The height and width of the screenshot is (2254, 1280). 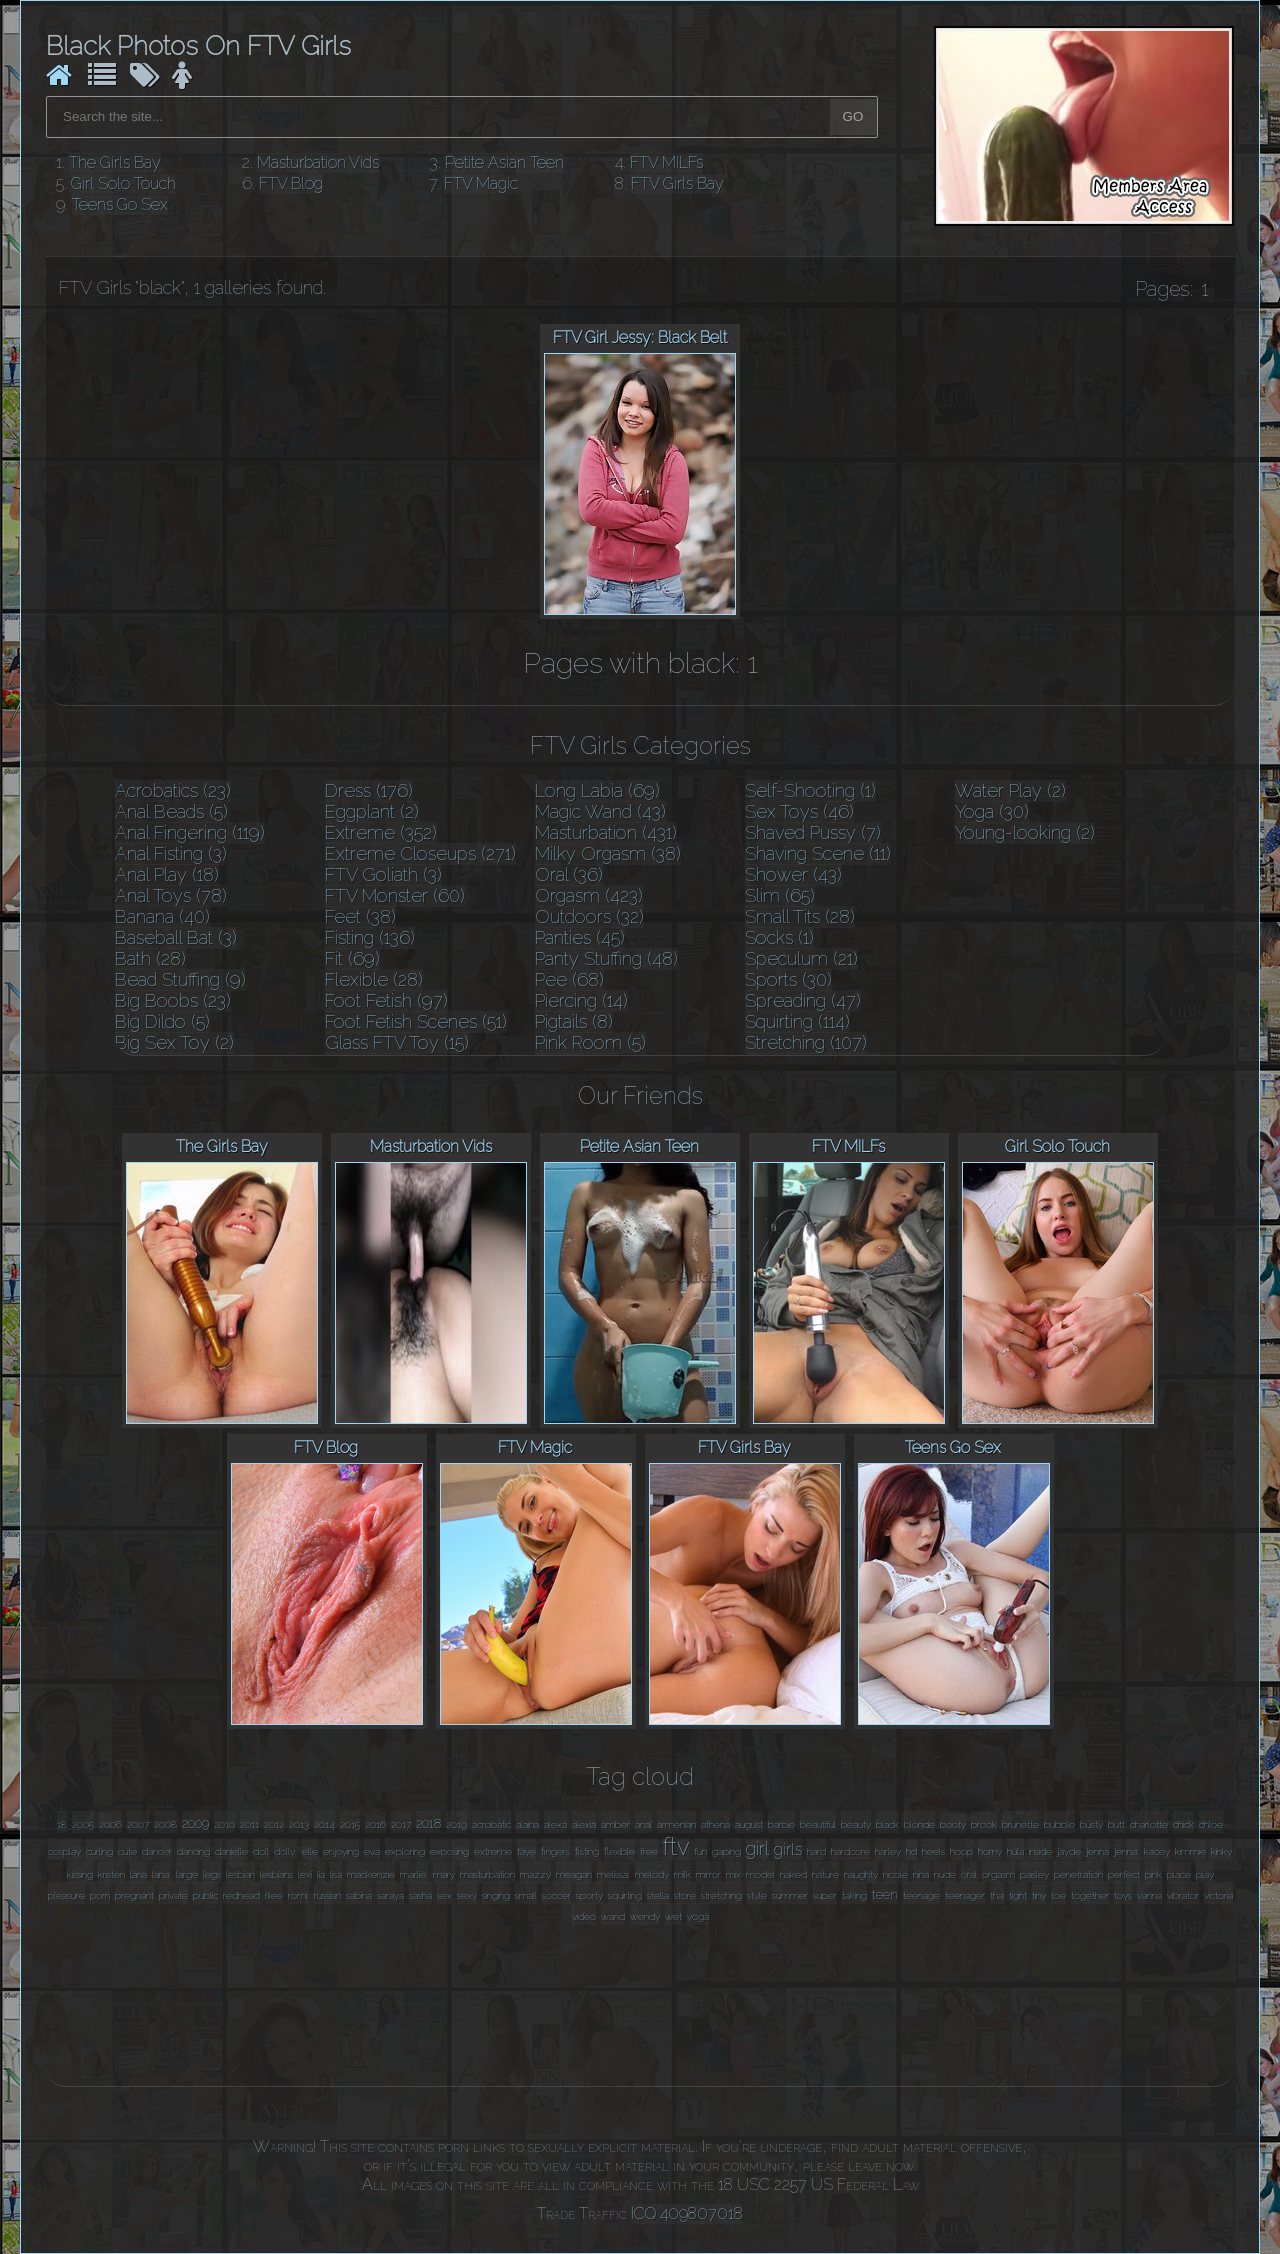 What do you see at coordinates (793, 874) in the screenshot?
I see `Shower (43)` at bounding box center [793, 874].